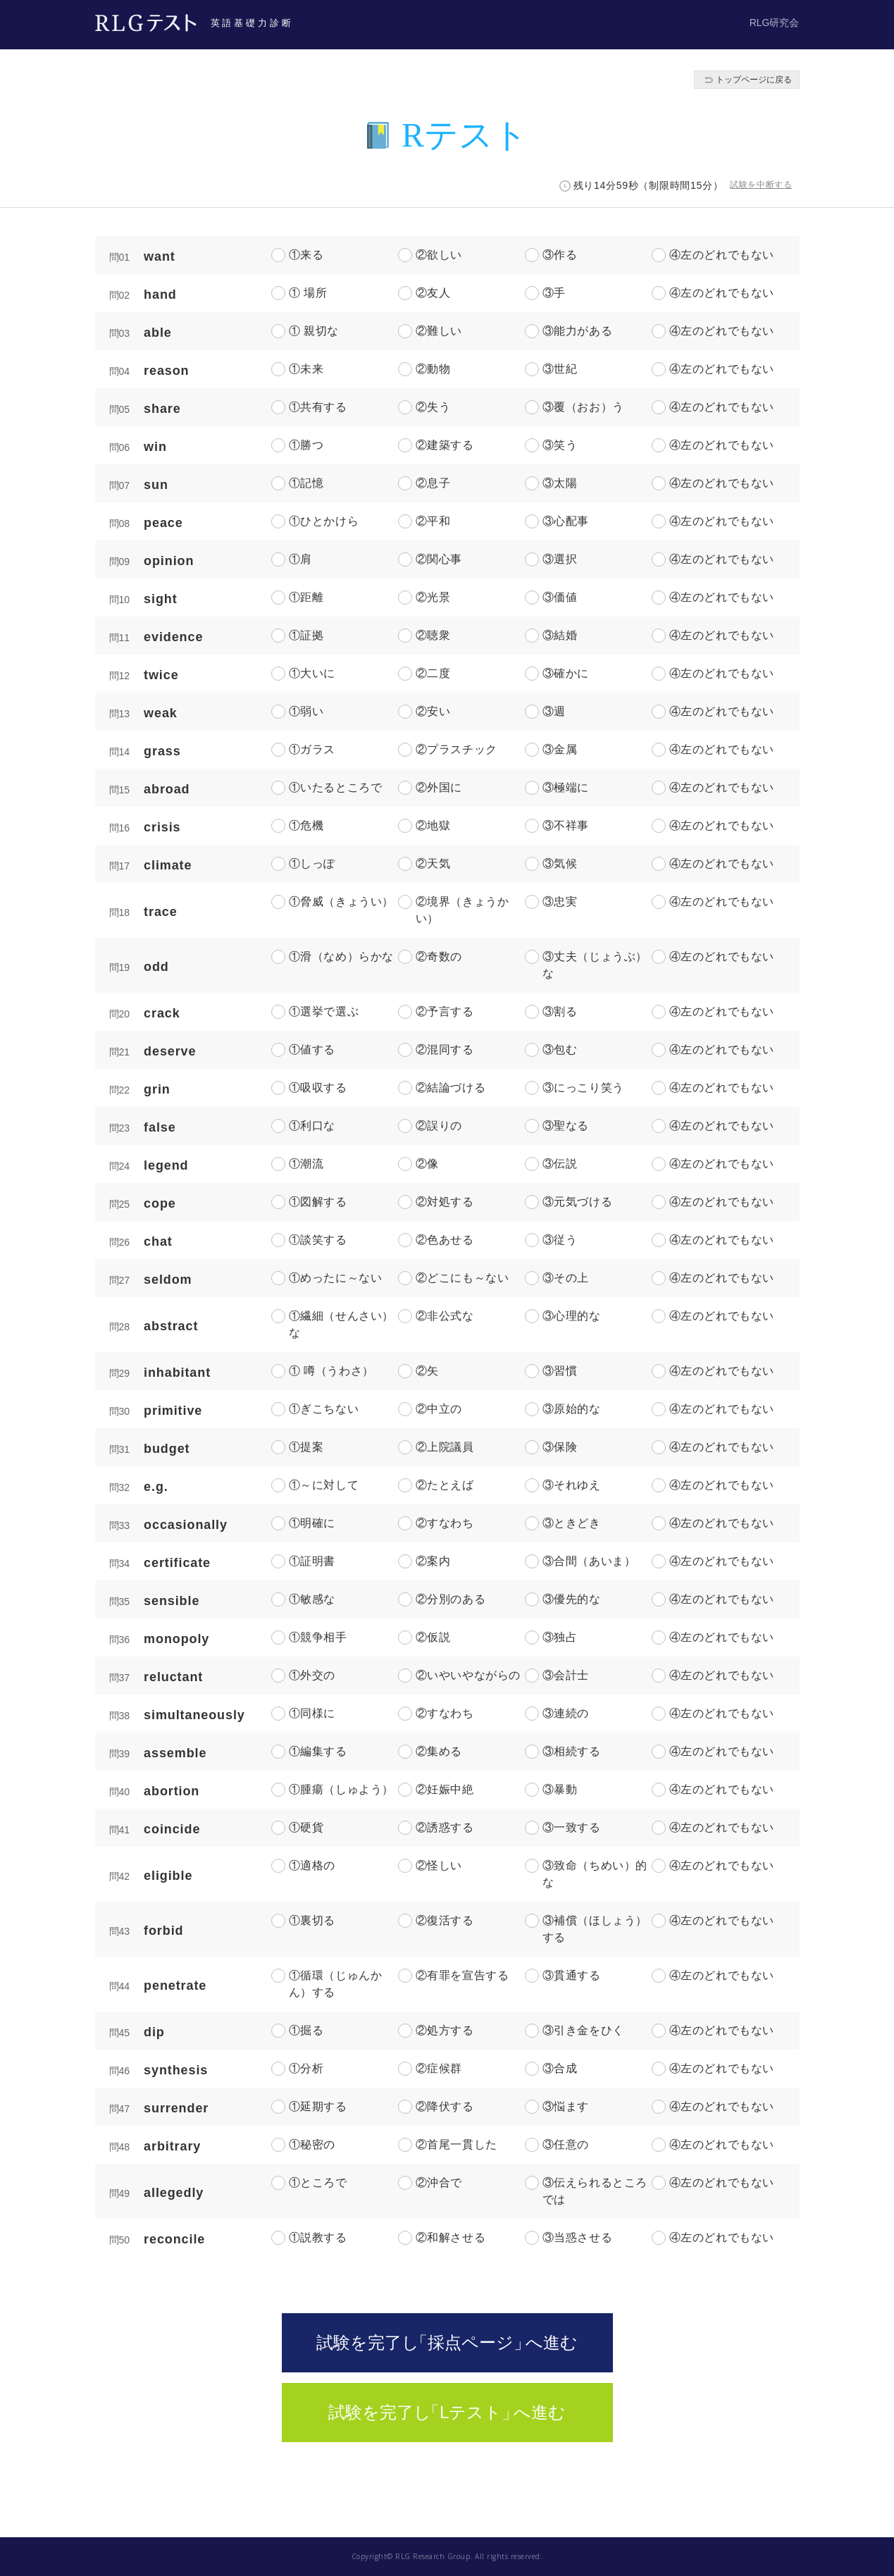 The height and width of the screenshot is (2576, 894). What do you see at coordinates (324, 521) in the screenshot?
I see `①ひとかけら` at bounding box center [324, 521].